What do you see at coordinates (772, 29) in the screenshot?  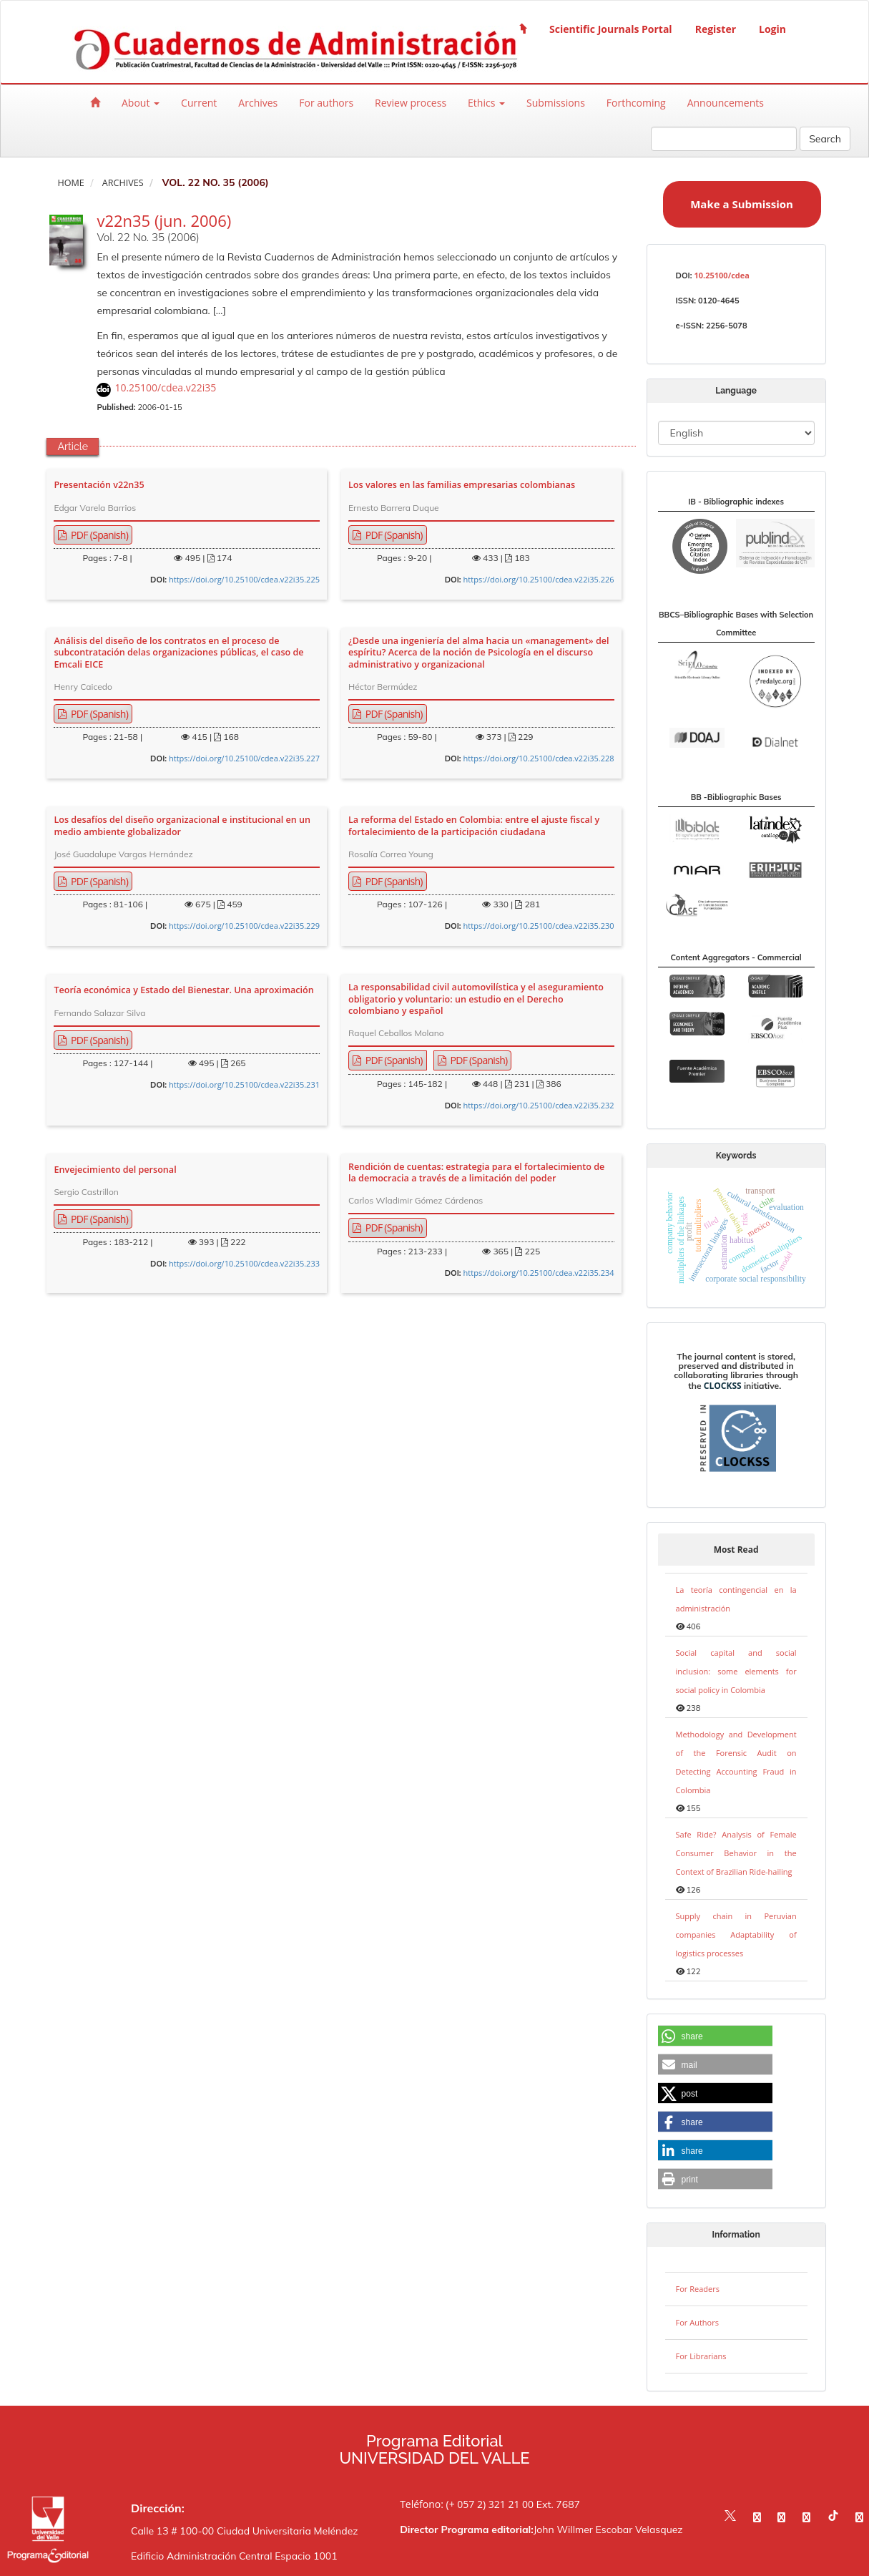 I see `Login` at bounding box center [772, 29].